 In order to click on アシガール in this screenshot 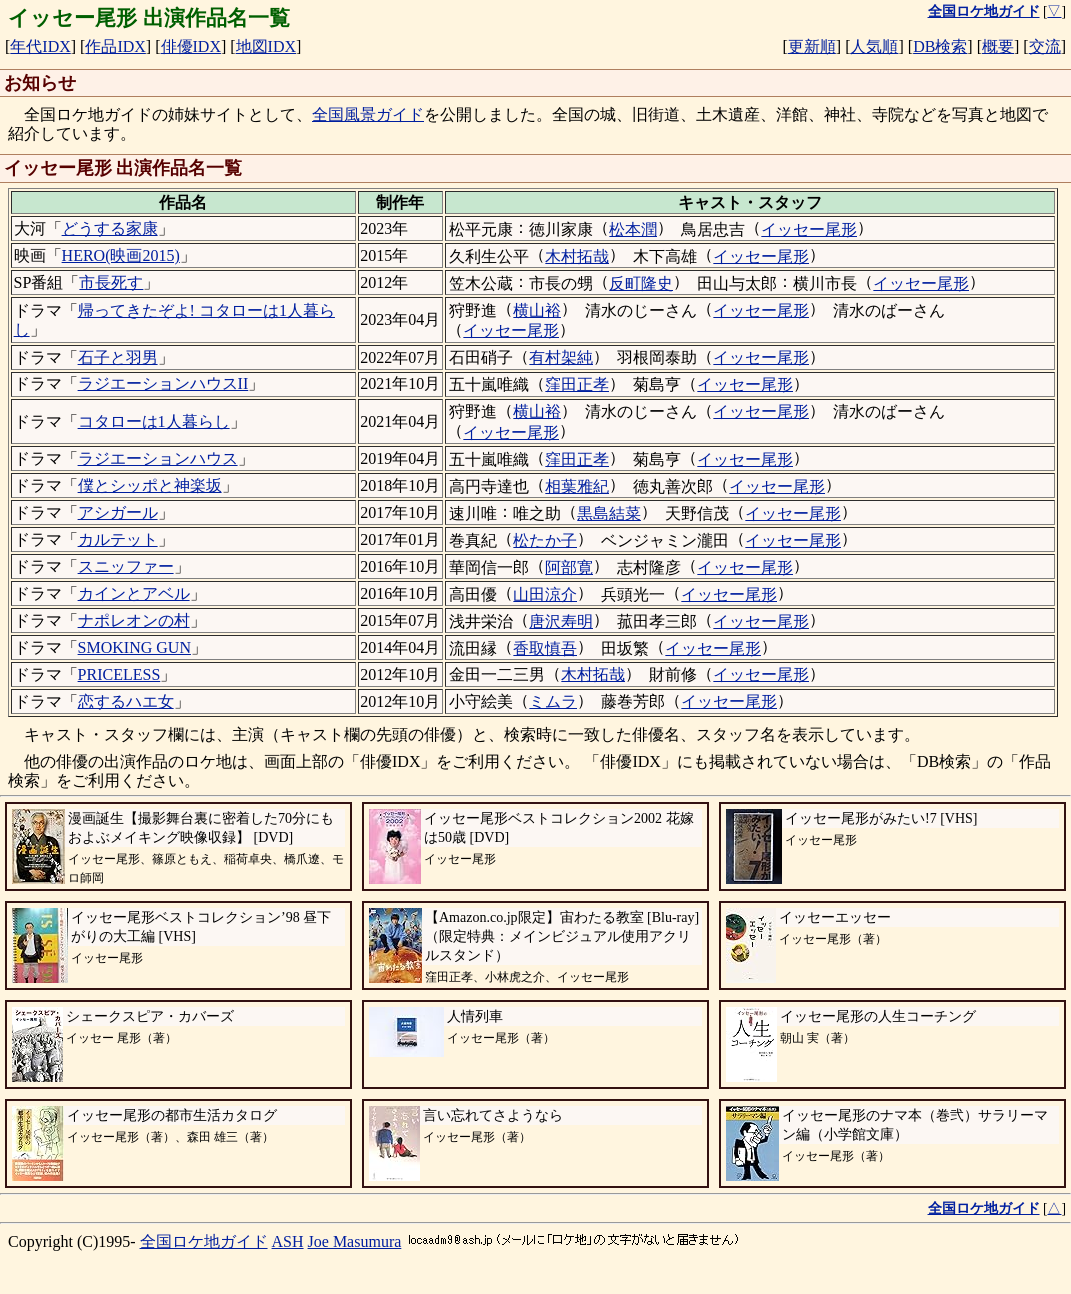, I will do `click(118, 512)`.